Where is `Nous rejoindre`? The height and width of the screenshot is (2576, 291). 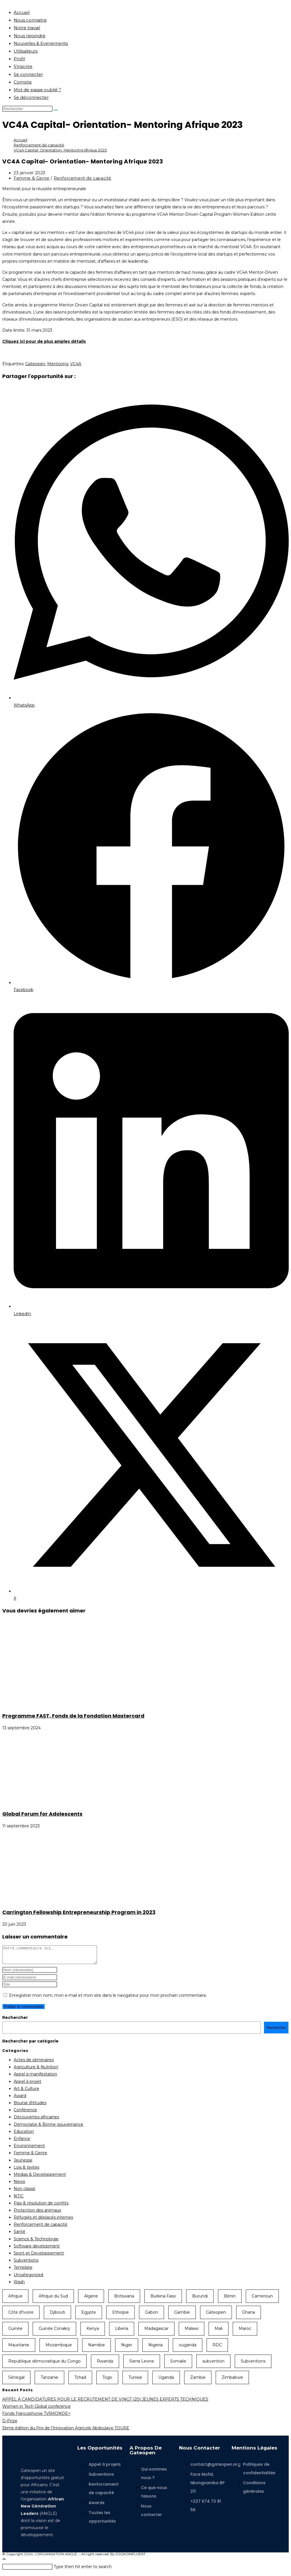 Nous rejoindre is located at coordinates (29, 35).